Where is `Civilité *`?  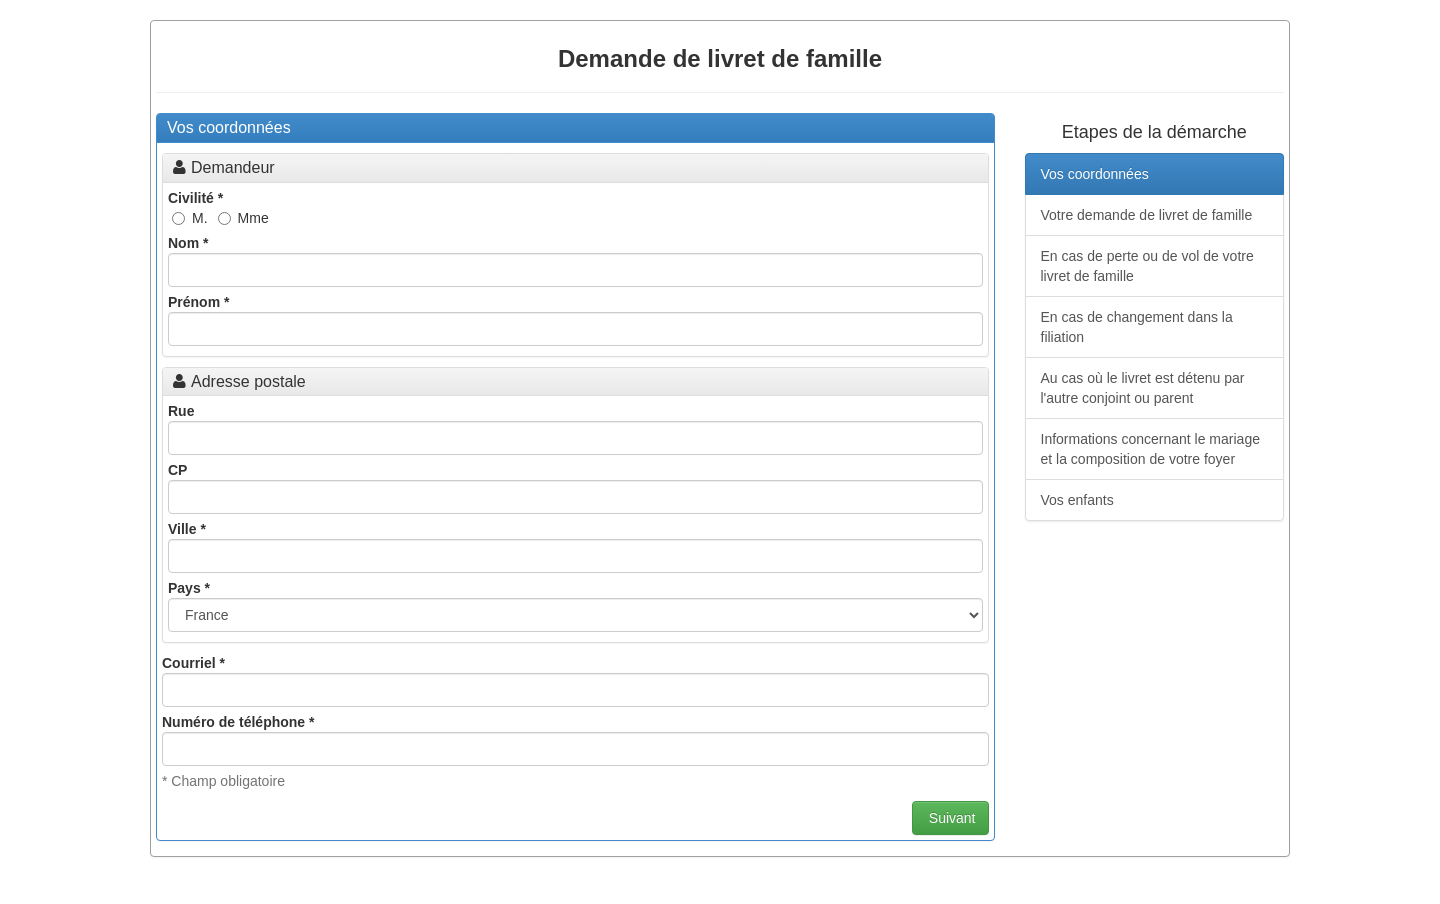 Civilité * is located at coordinates (195, 198).